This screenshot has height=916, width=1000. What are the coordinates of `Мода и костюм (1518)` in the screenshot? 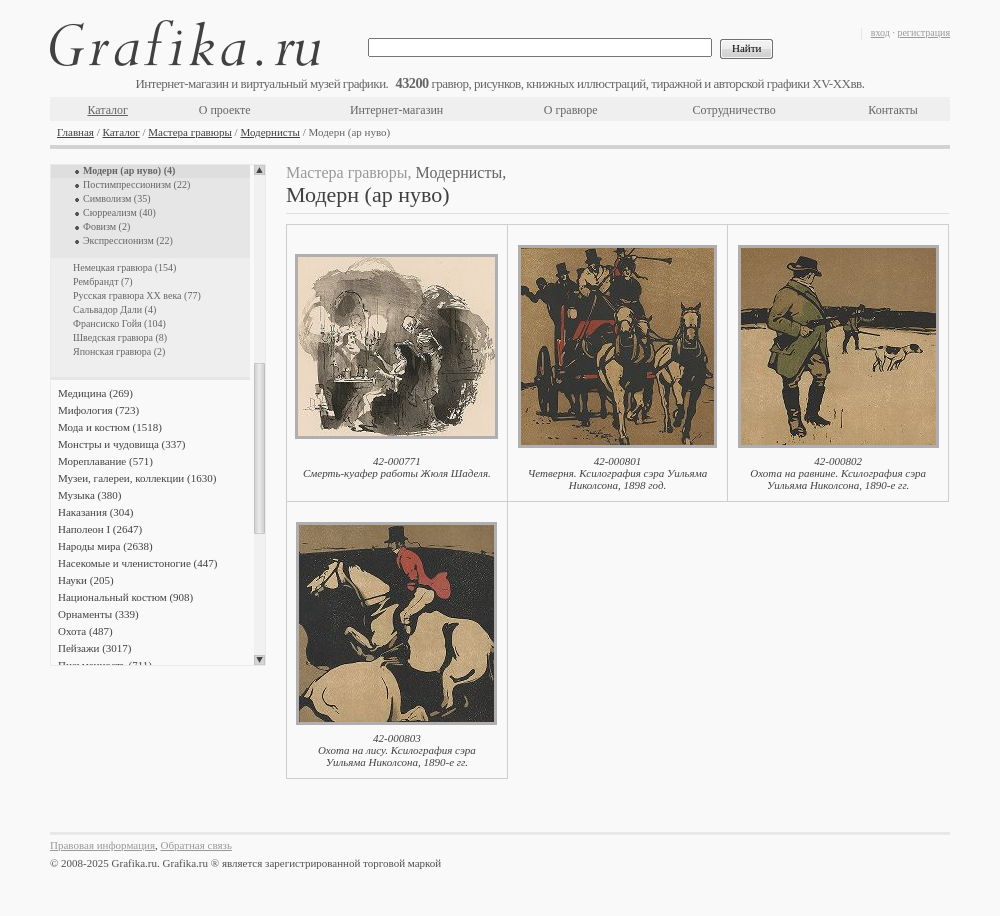 It's located at (110, 427).